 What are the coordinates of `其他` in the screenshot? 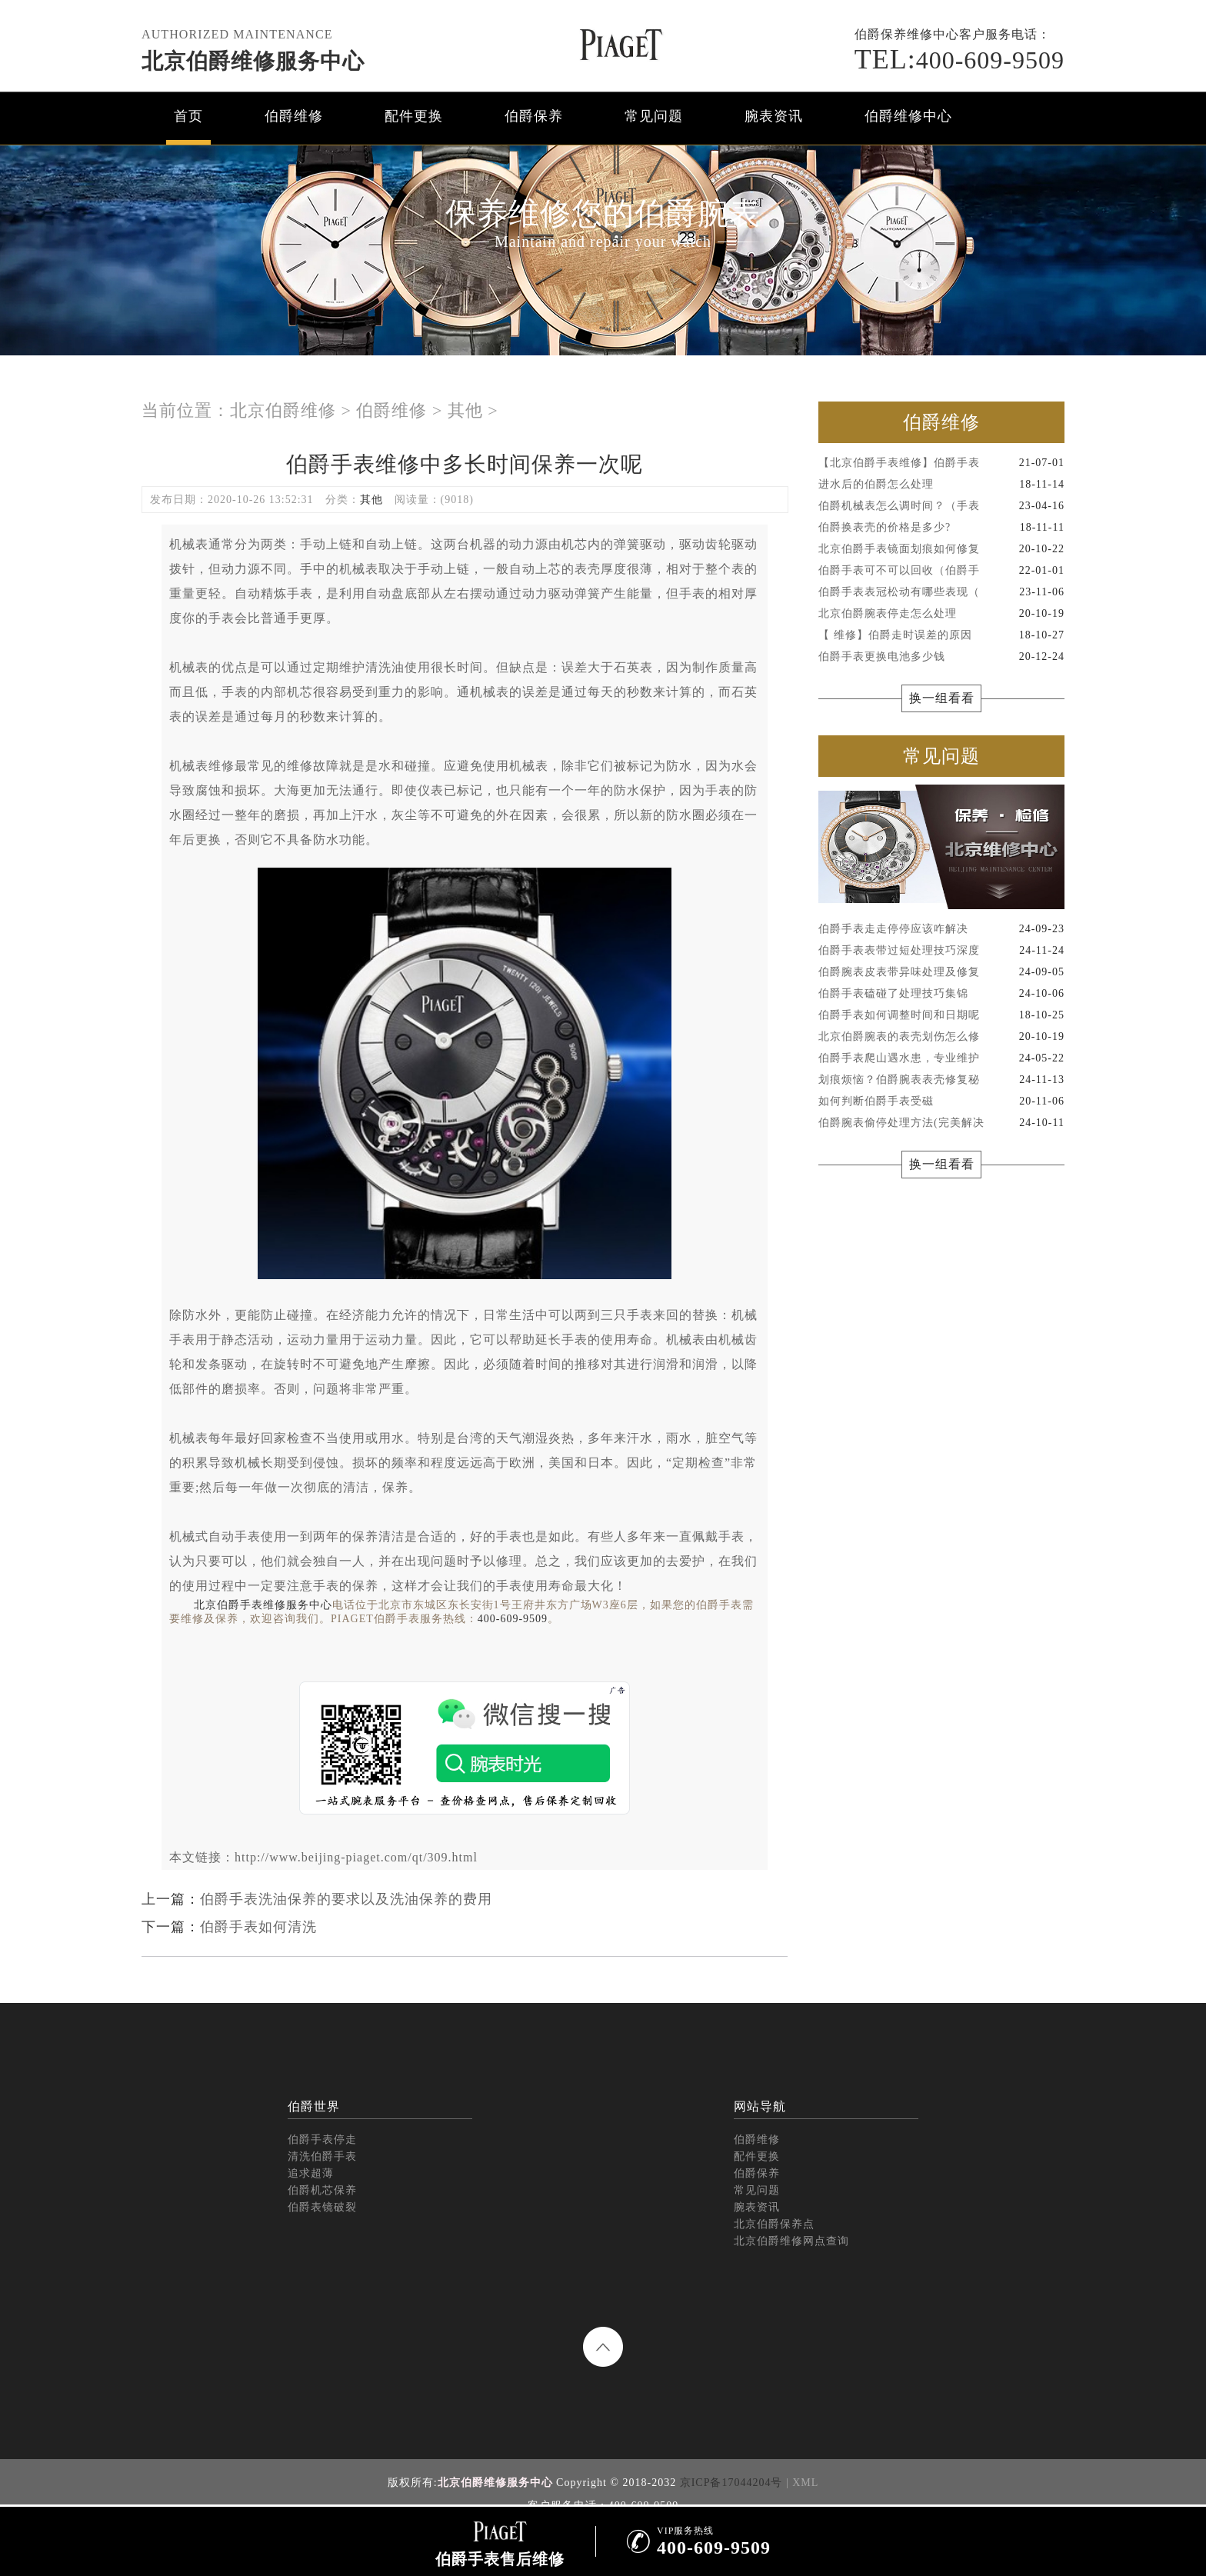 It's located at (465, 410).